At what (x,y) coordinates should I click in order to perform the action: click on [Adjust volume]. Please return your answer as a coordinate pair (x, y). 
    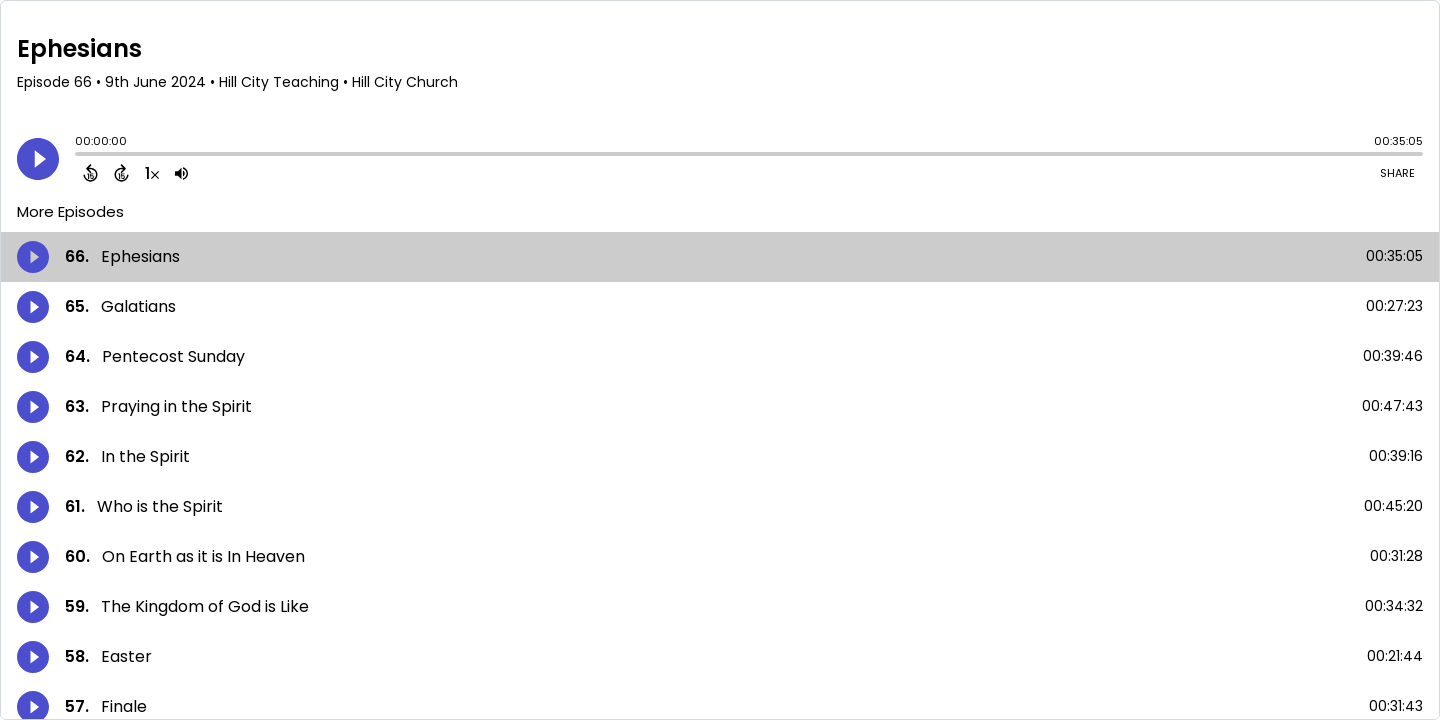
    Looking at the image, I should click on (181, 173).